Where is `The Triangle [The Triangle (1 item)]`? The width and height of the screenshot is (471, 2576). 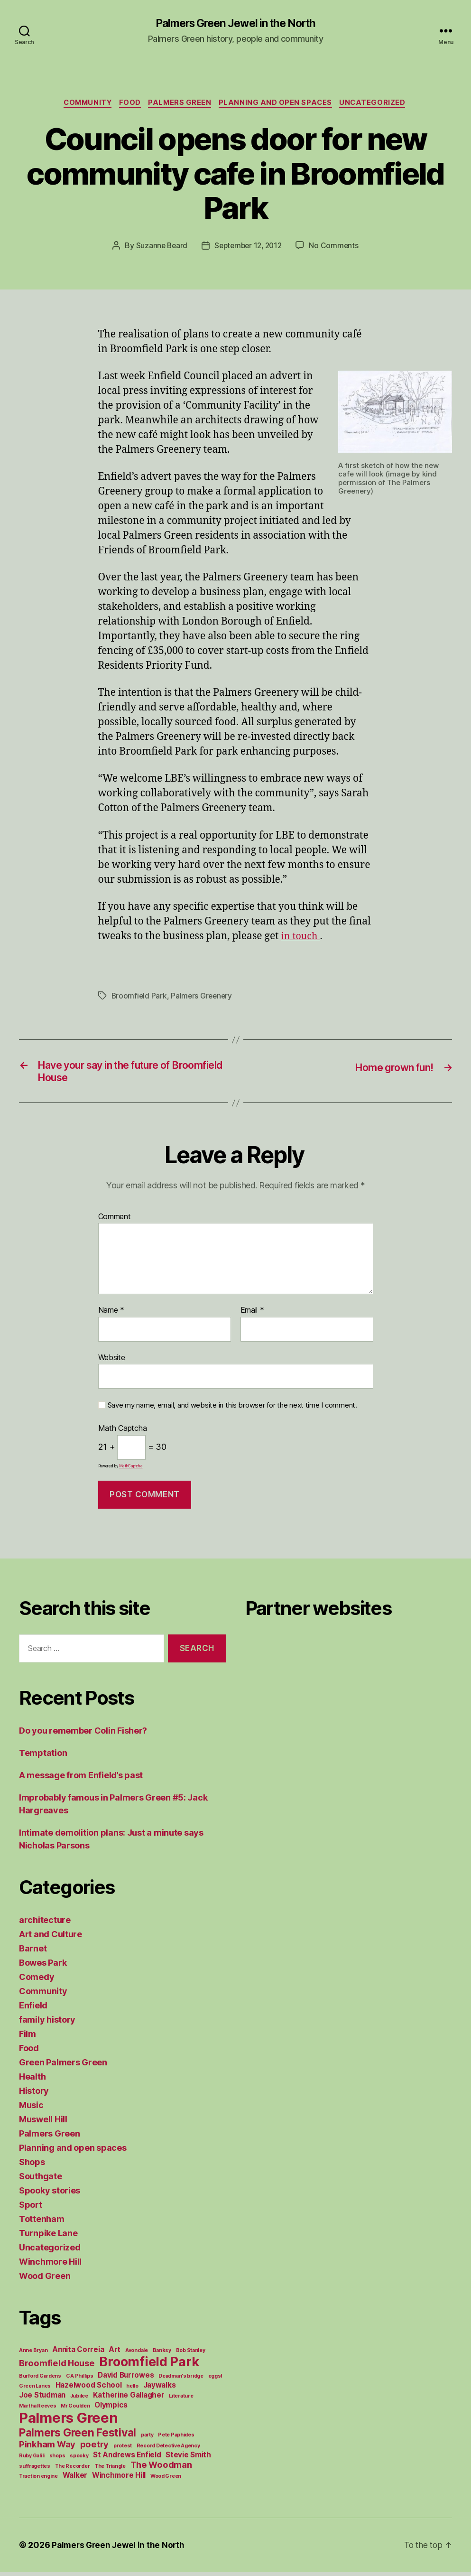
The Triangle [The Triangle (1 item)] is located at coordinates (110, 2470).